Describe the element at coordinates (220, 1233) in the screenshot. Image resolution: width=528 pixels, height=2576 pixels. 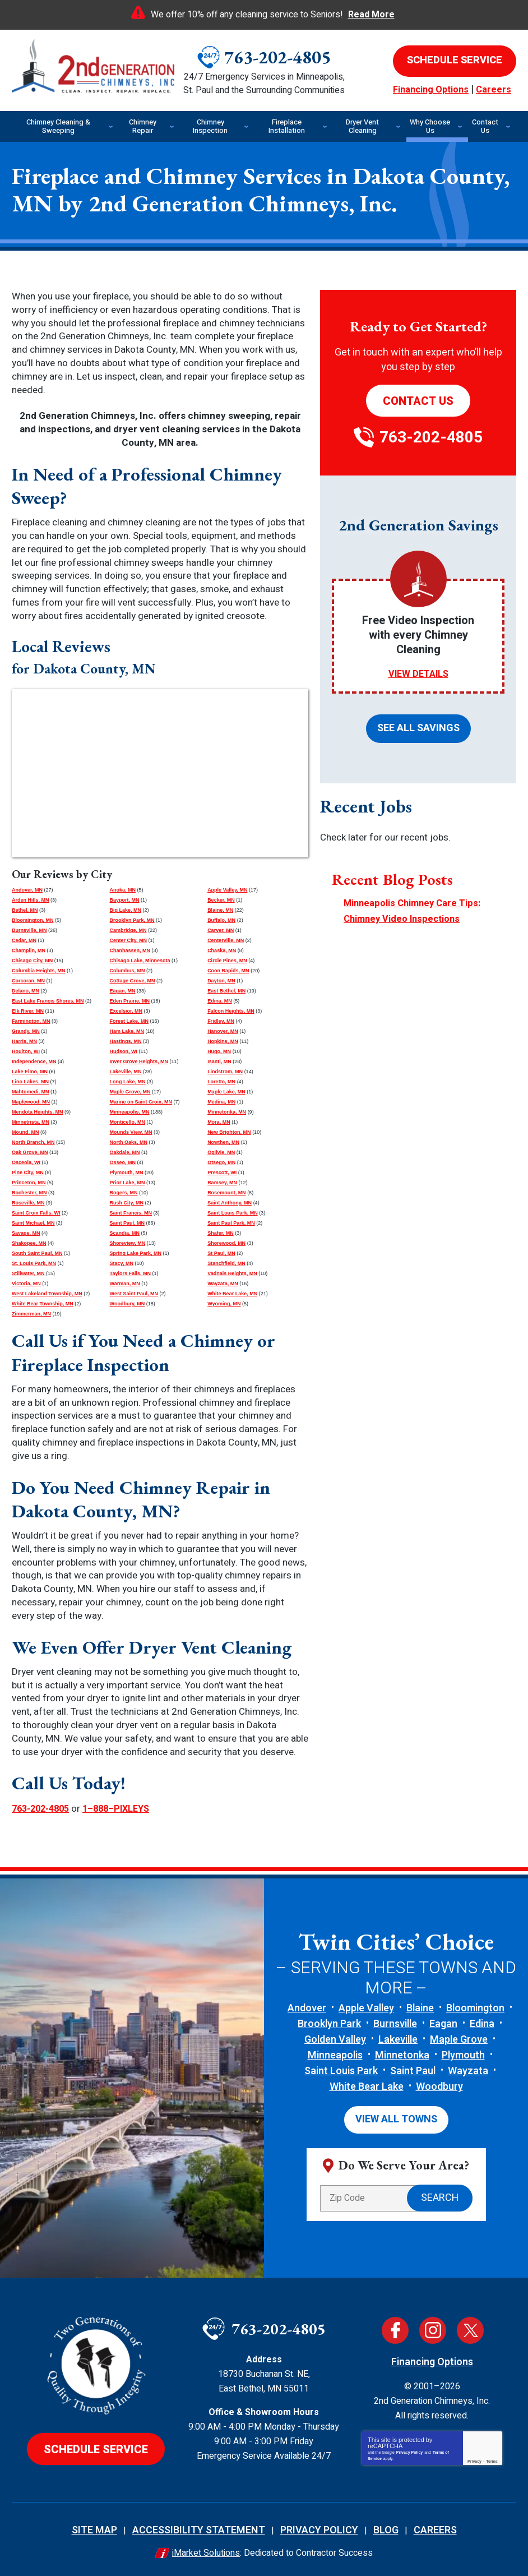
I see `Shafer, MN` at that location.